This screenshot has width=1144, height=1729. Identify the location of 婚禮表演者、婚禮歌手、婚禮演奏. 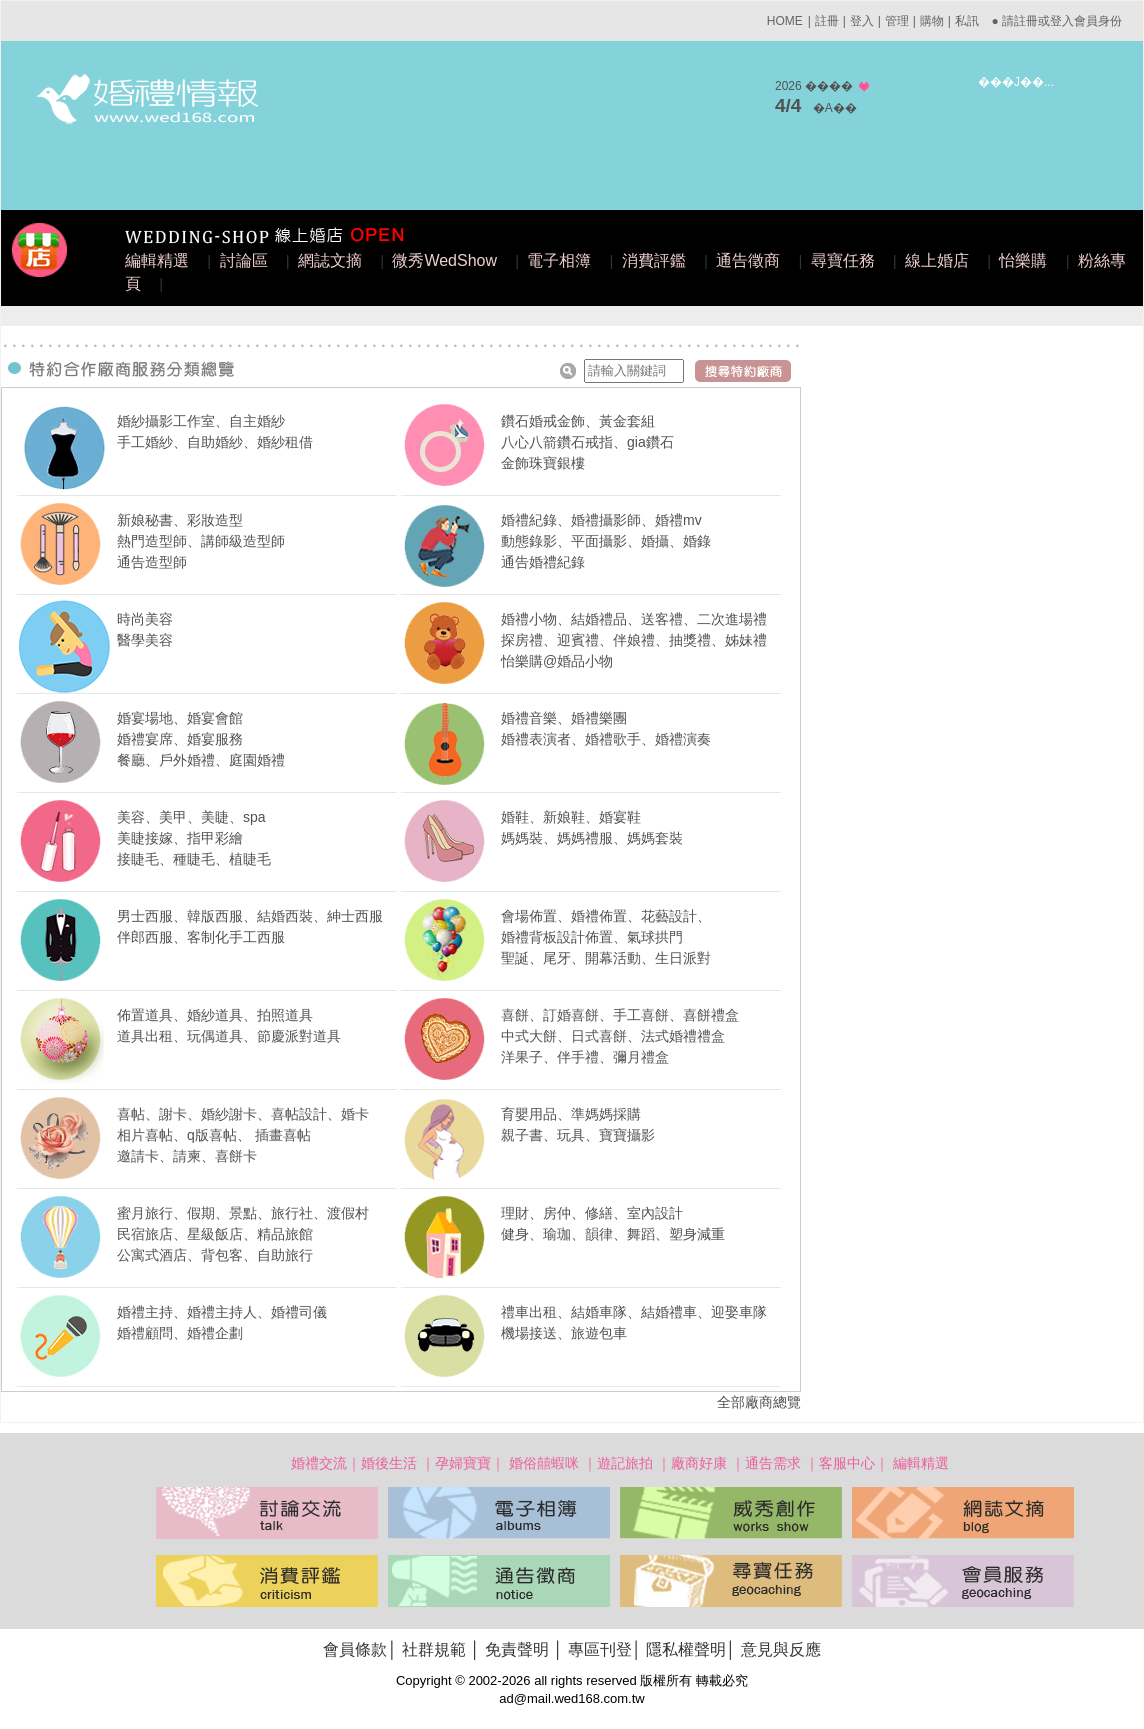
(606, 739).